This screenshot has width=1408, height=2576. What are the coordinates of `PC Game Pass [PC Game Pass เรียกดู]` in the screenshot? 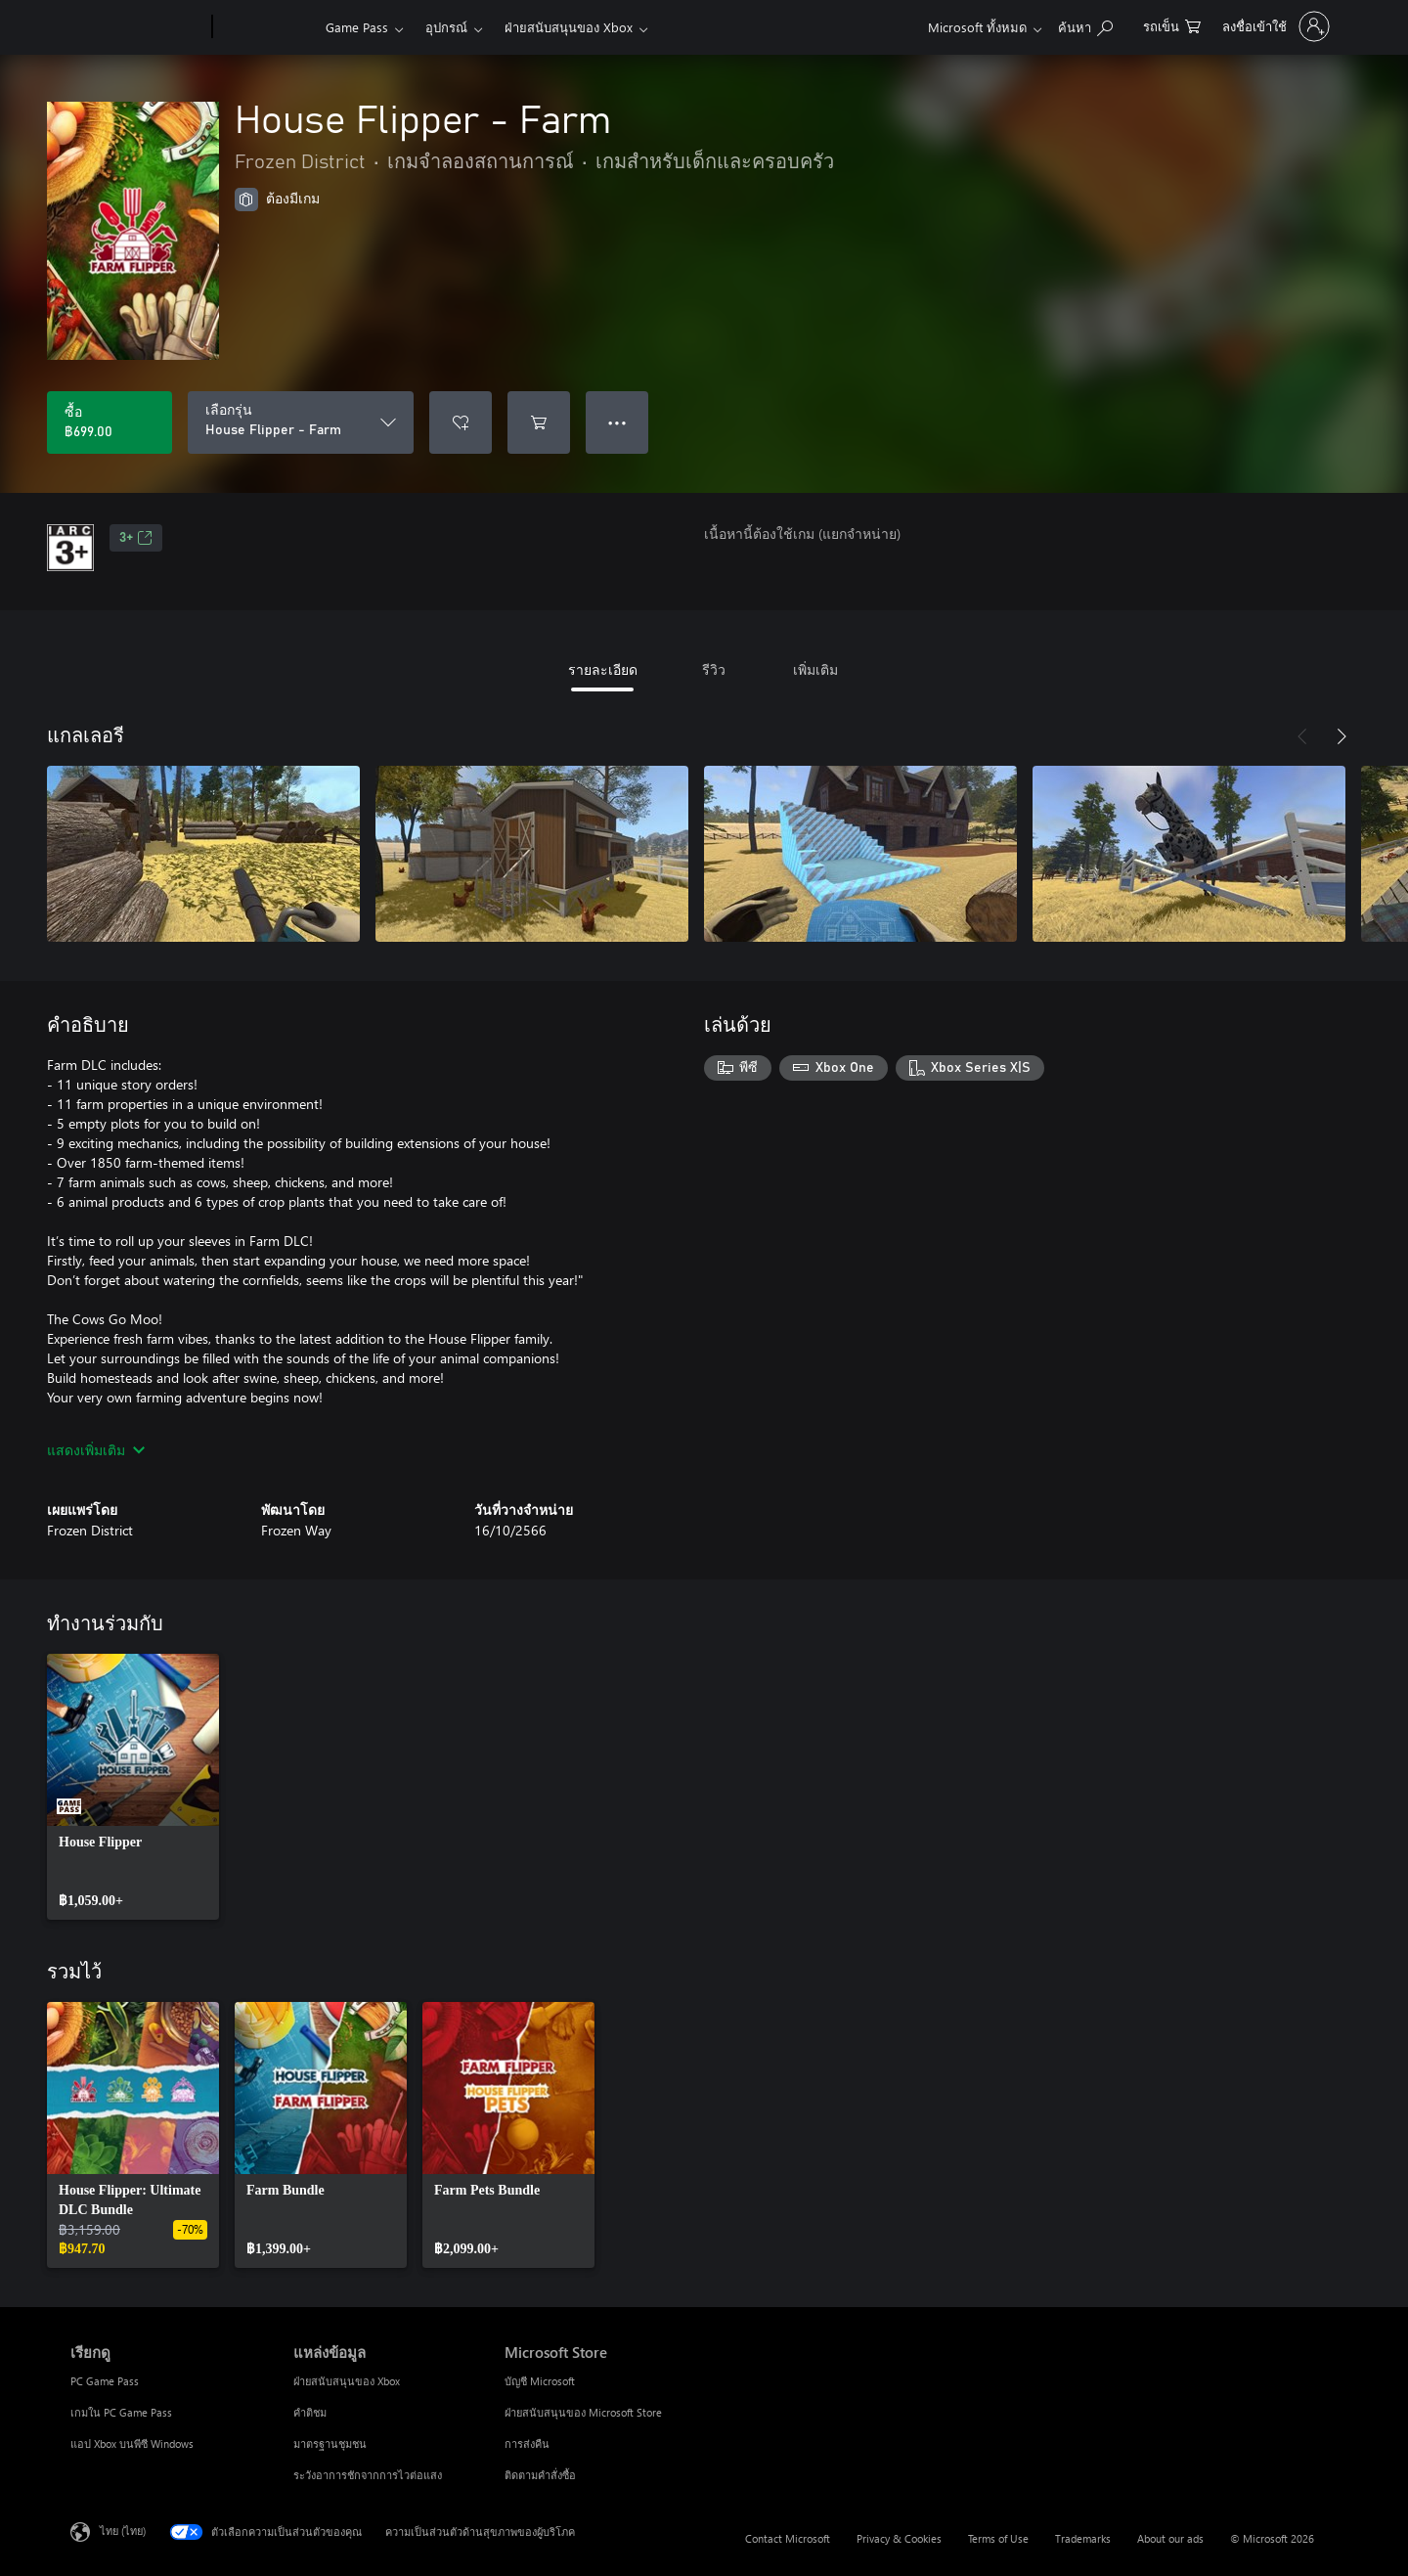 It's located at (104, 2381).